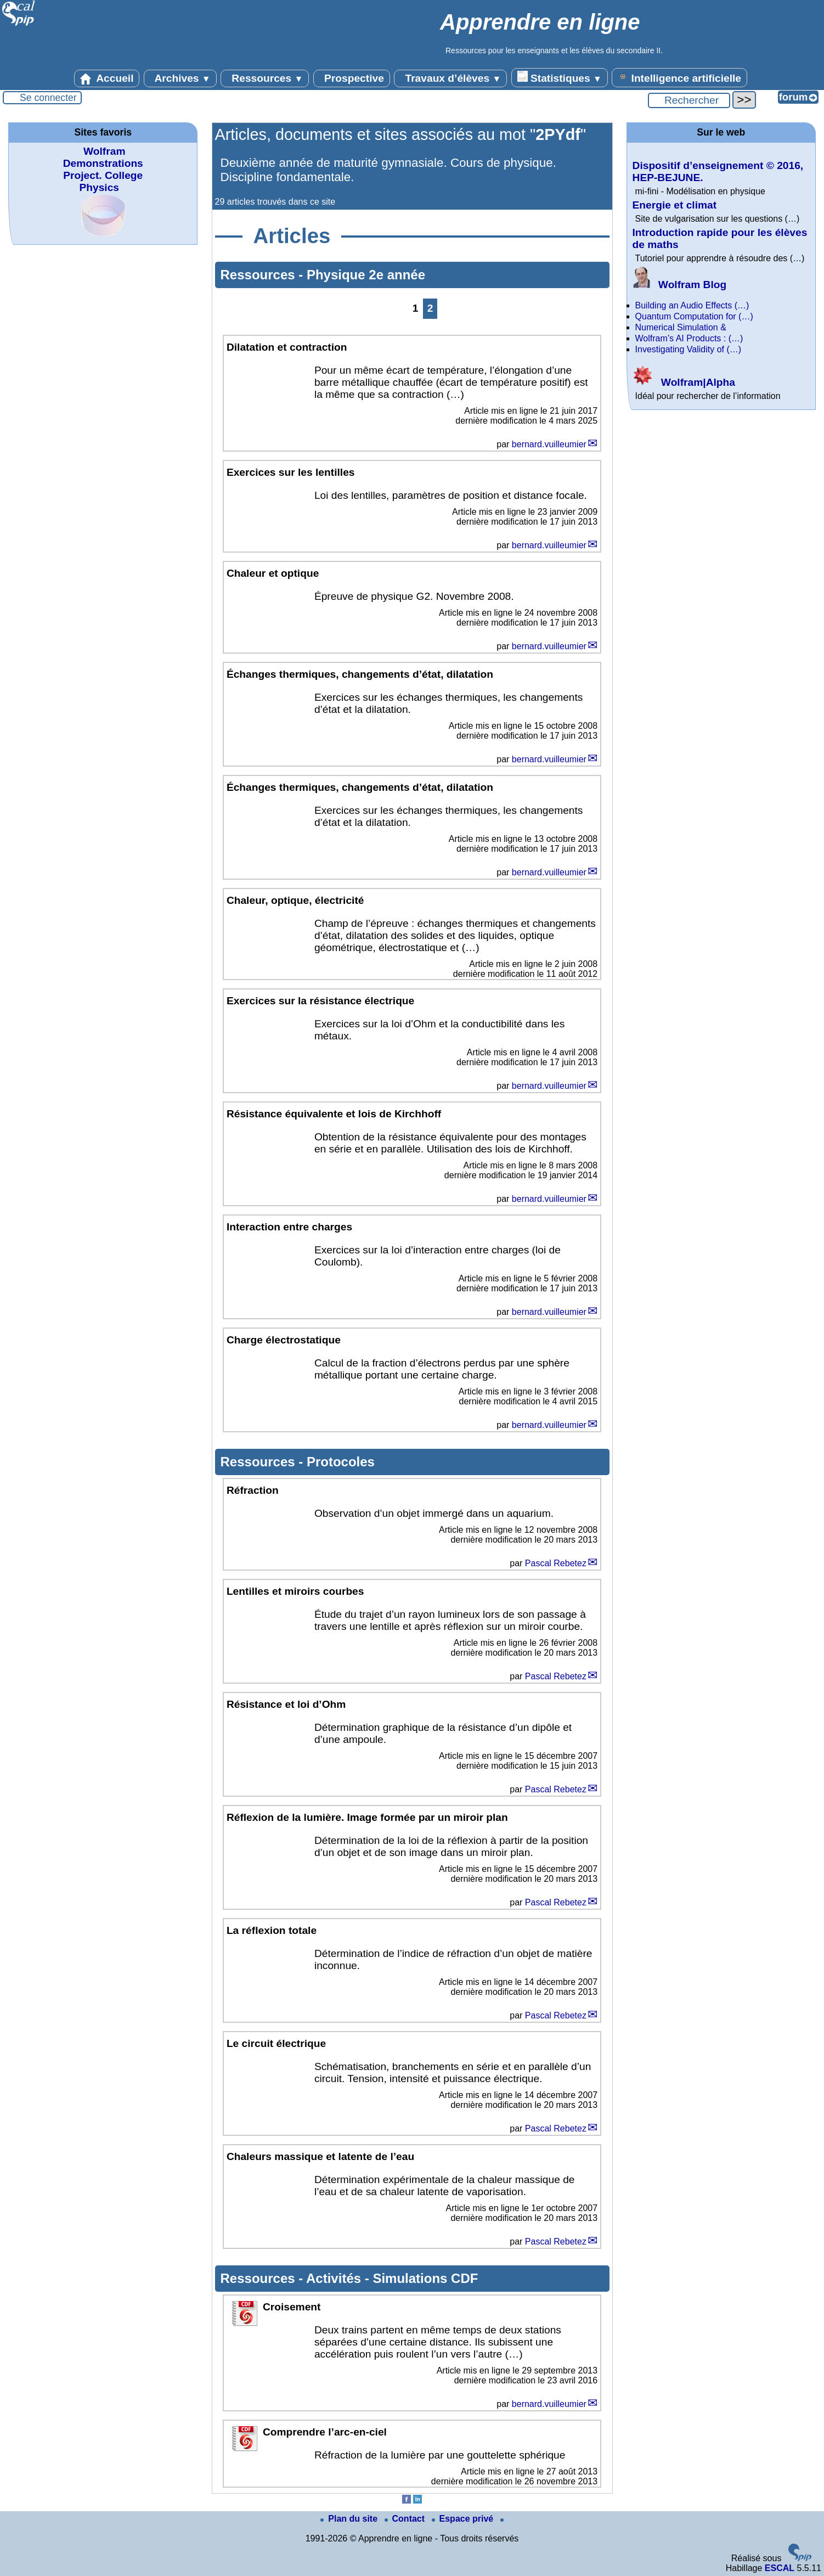  What do you see at coordinates (680, 327) in the screenshot?
I see `Numerical Simulation &` at bounding box center [680, 327].